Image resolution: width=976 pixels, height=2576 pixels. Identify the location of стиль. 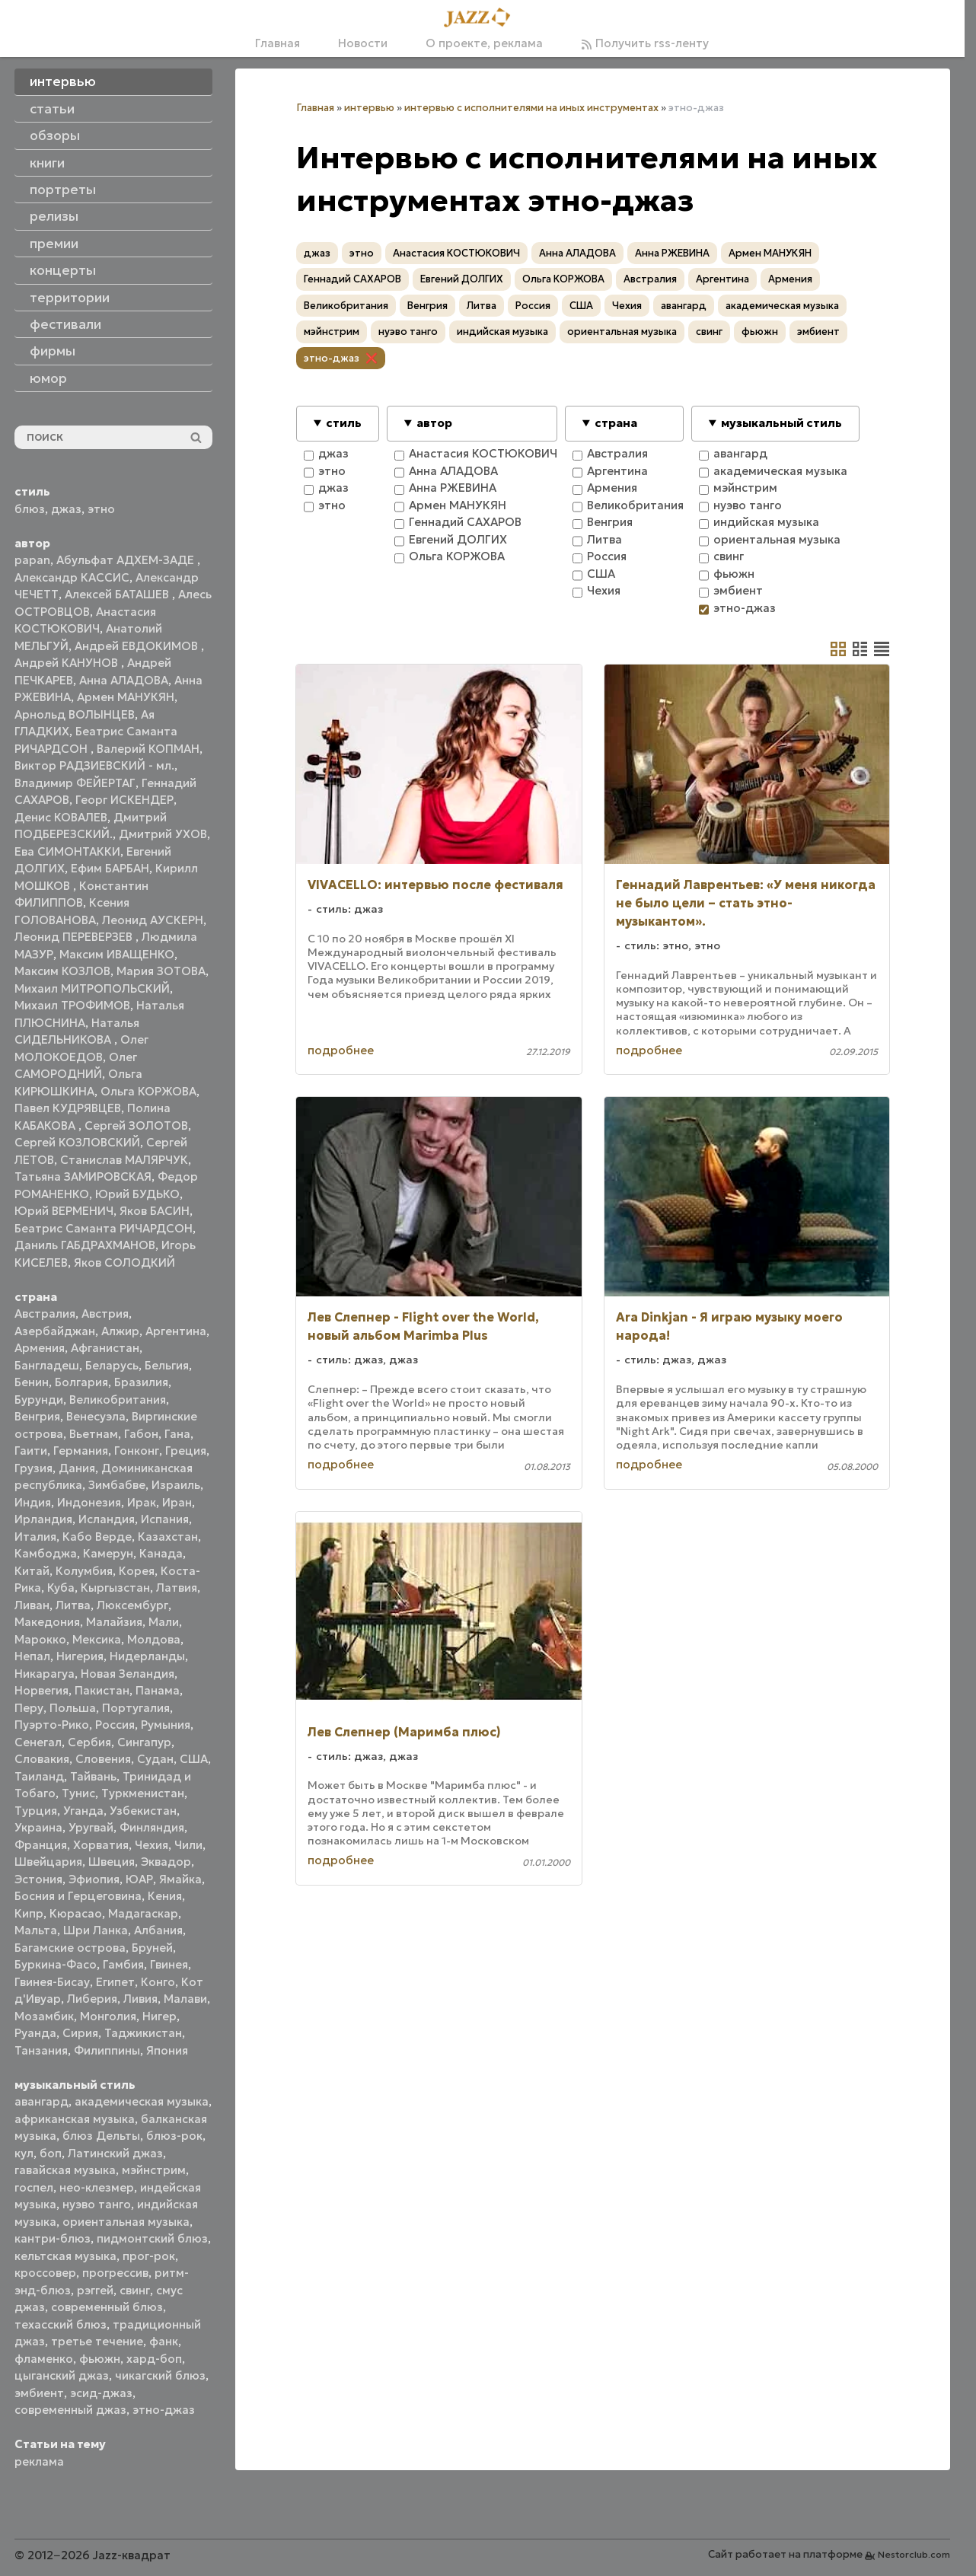
(344, 423).